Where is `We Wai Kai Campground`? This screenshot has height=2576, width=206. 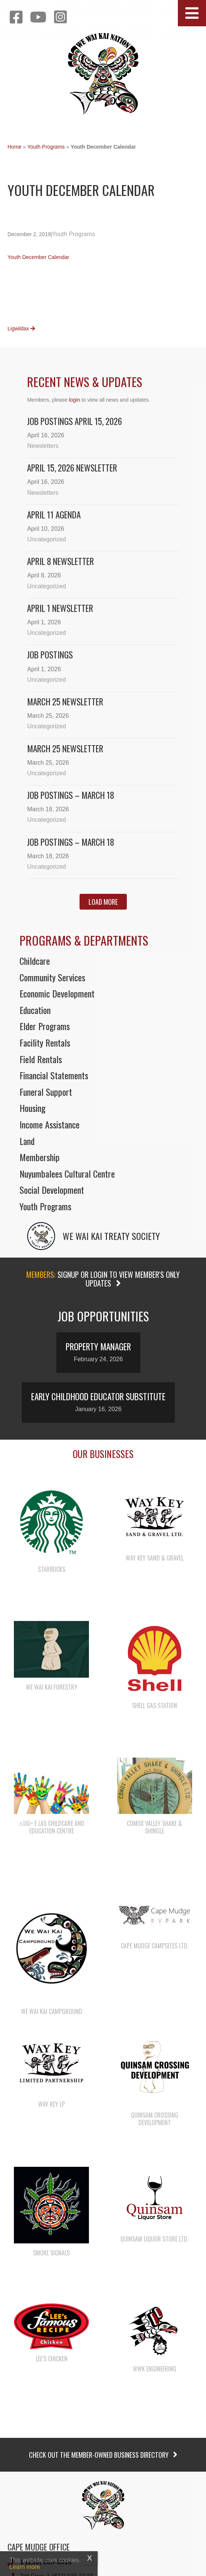 We Wai Kai Campground is located at coordinates (51, 2011).